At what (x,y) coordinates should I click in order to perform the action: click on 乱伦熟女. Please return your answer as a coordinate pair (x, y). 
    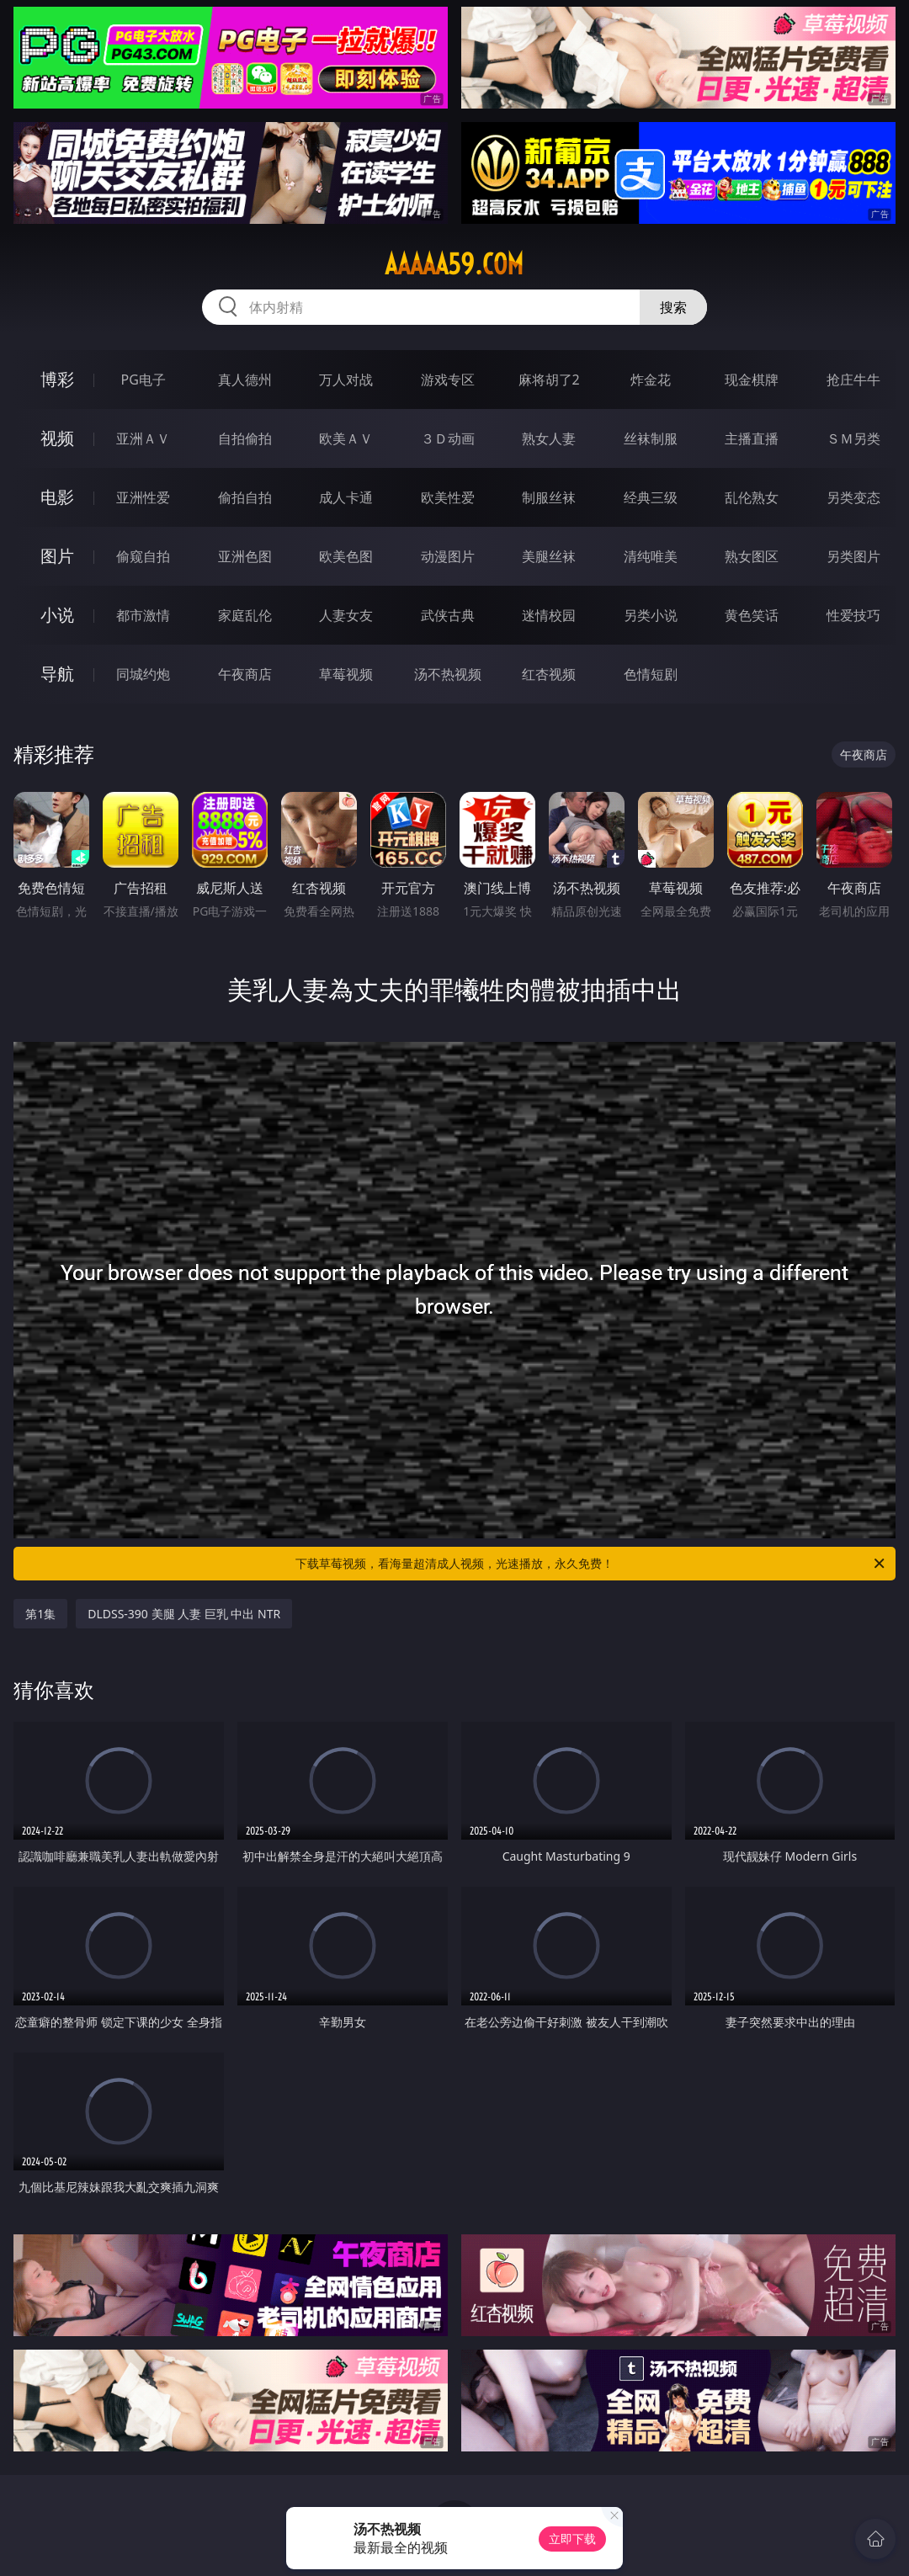
    Looking at the image, I should click on (752, 497).